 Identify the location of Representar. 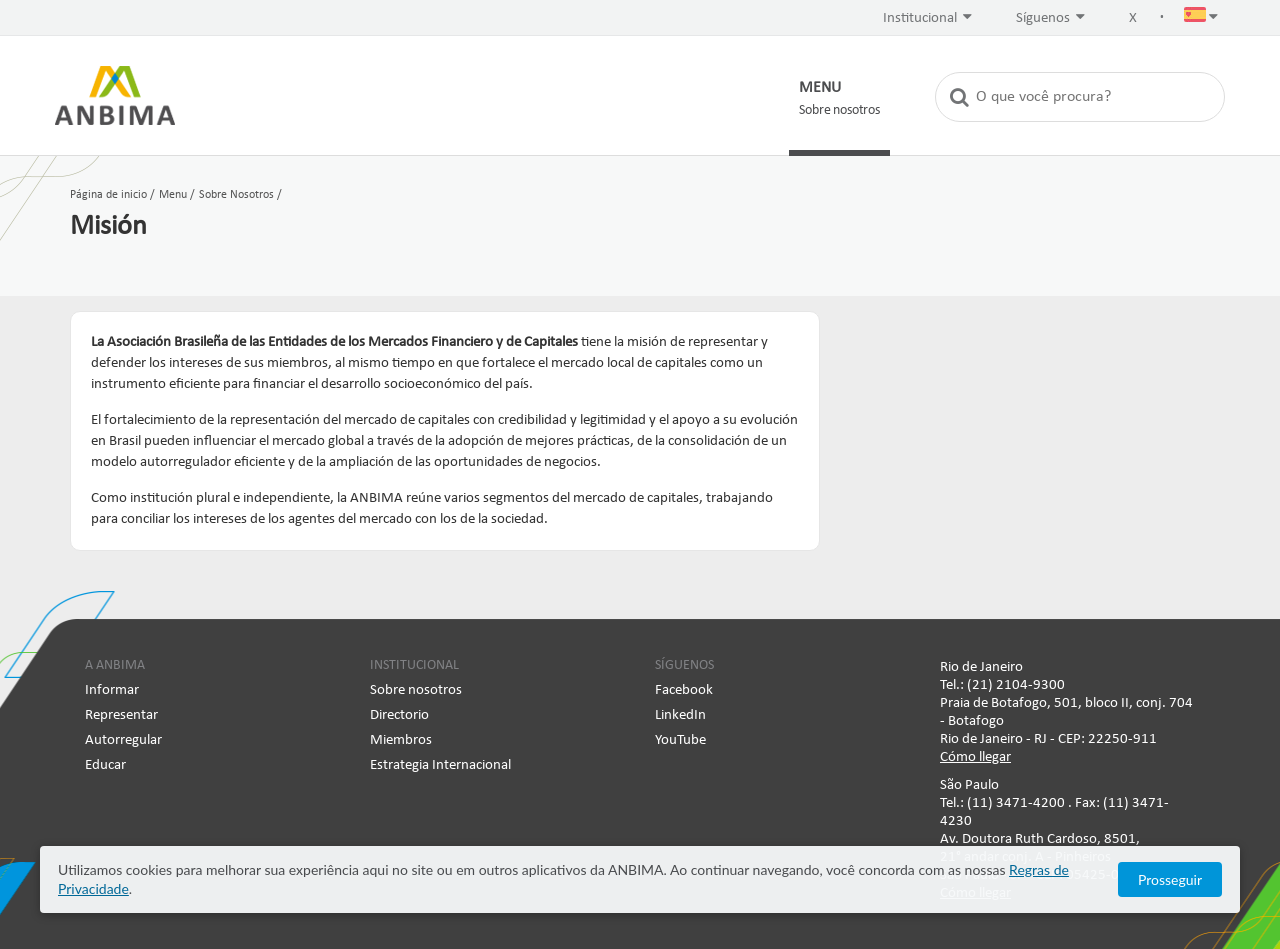
(121, 715).